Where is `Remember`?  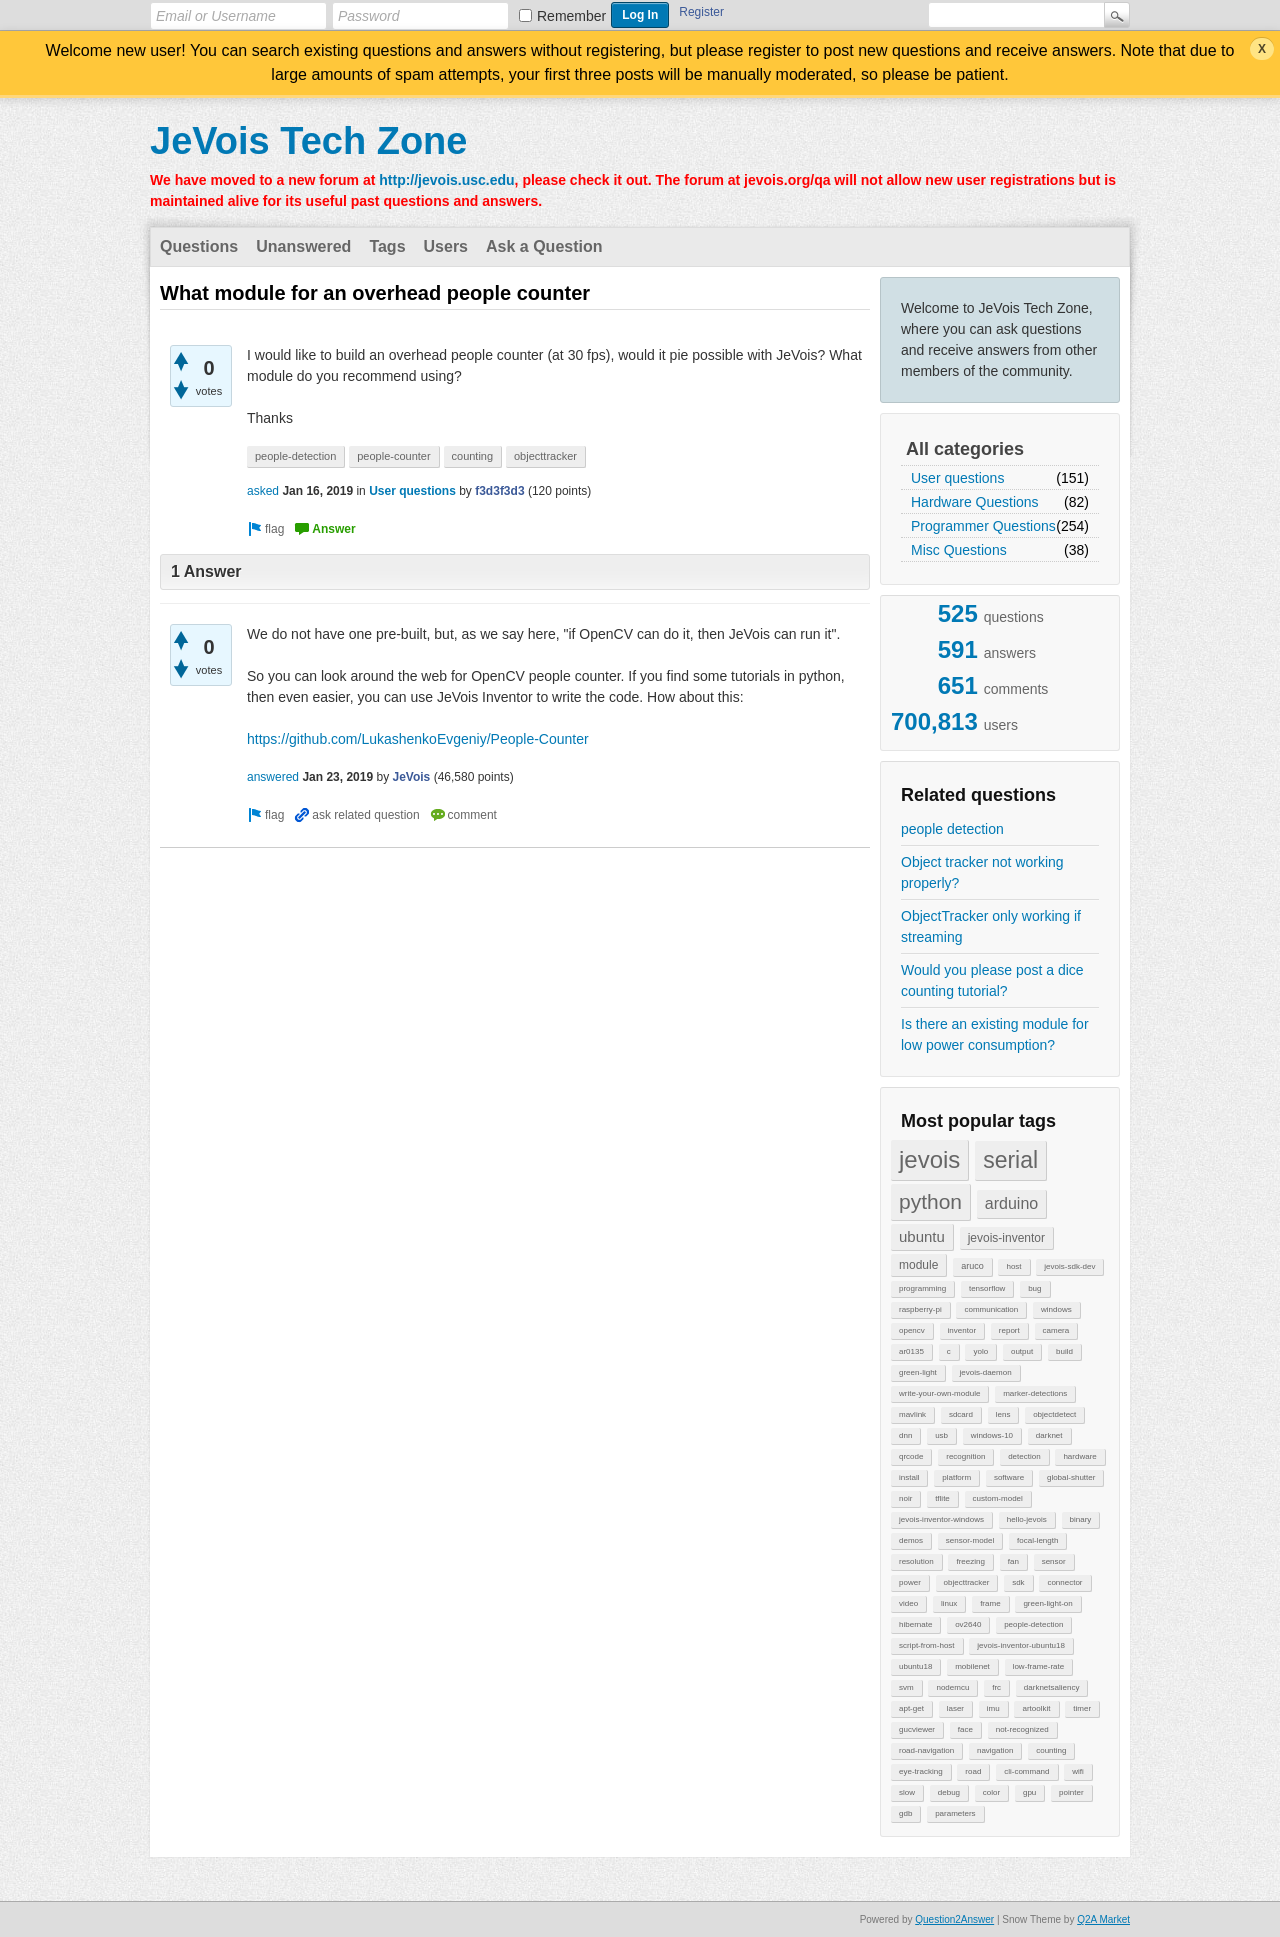 Remember is located at coordinates (571, 16).